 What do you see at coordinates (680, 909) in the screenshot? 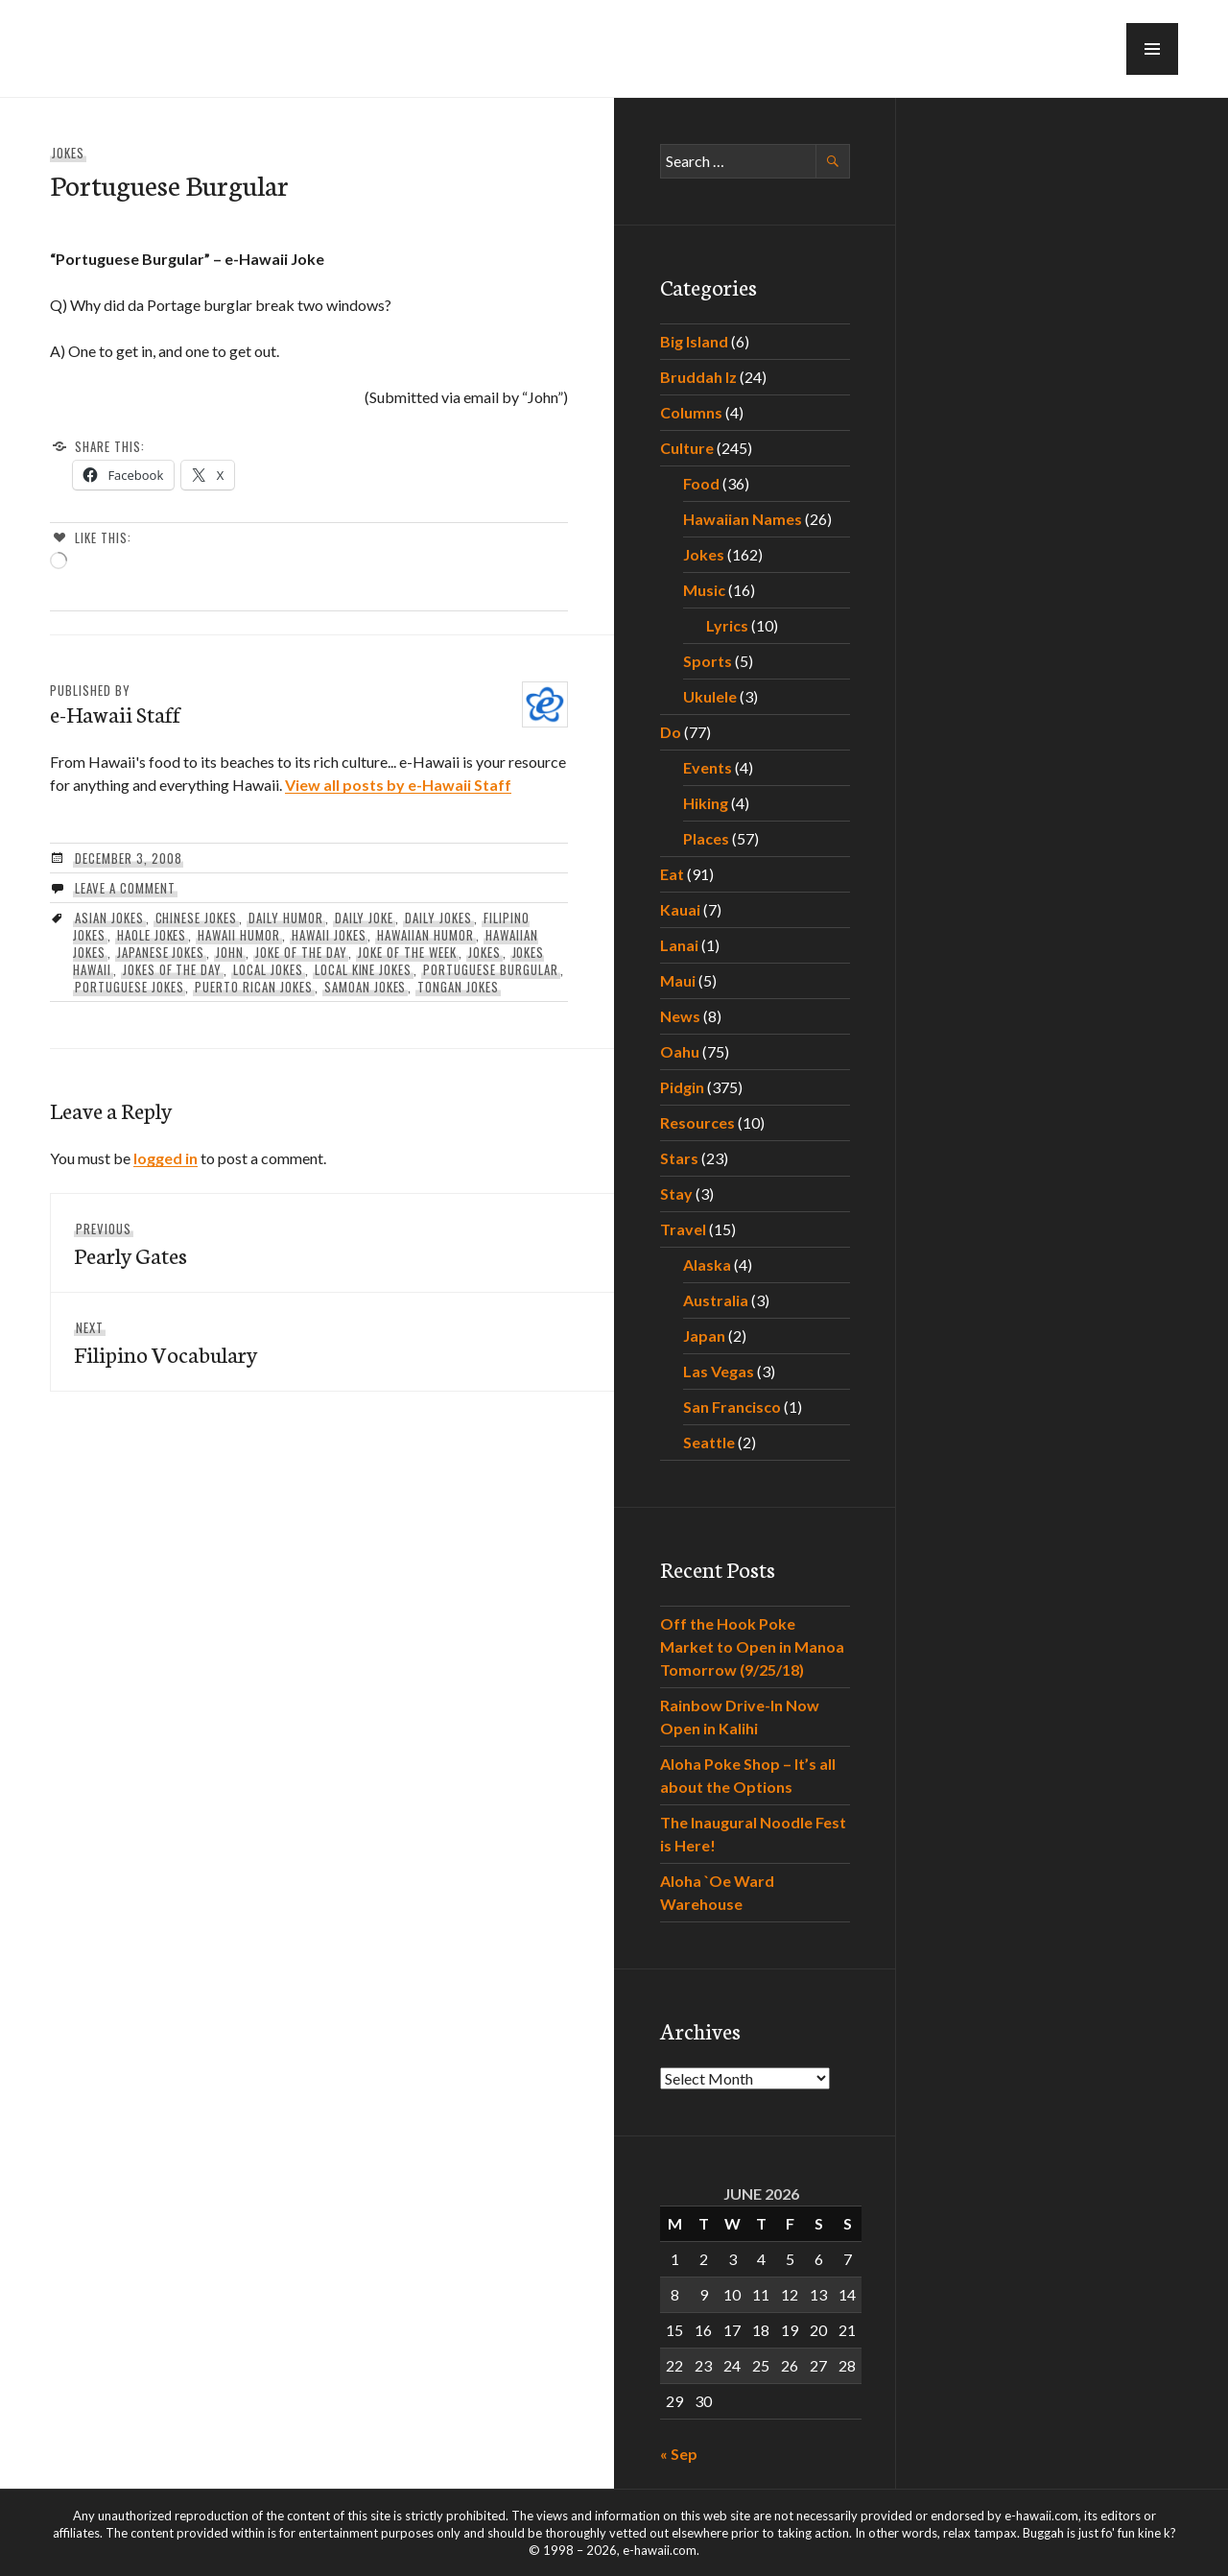
I see `Kauai` at bounding box center [680, 909].